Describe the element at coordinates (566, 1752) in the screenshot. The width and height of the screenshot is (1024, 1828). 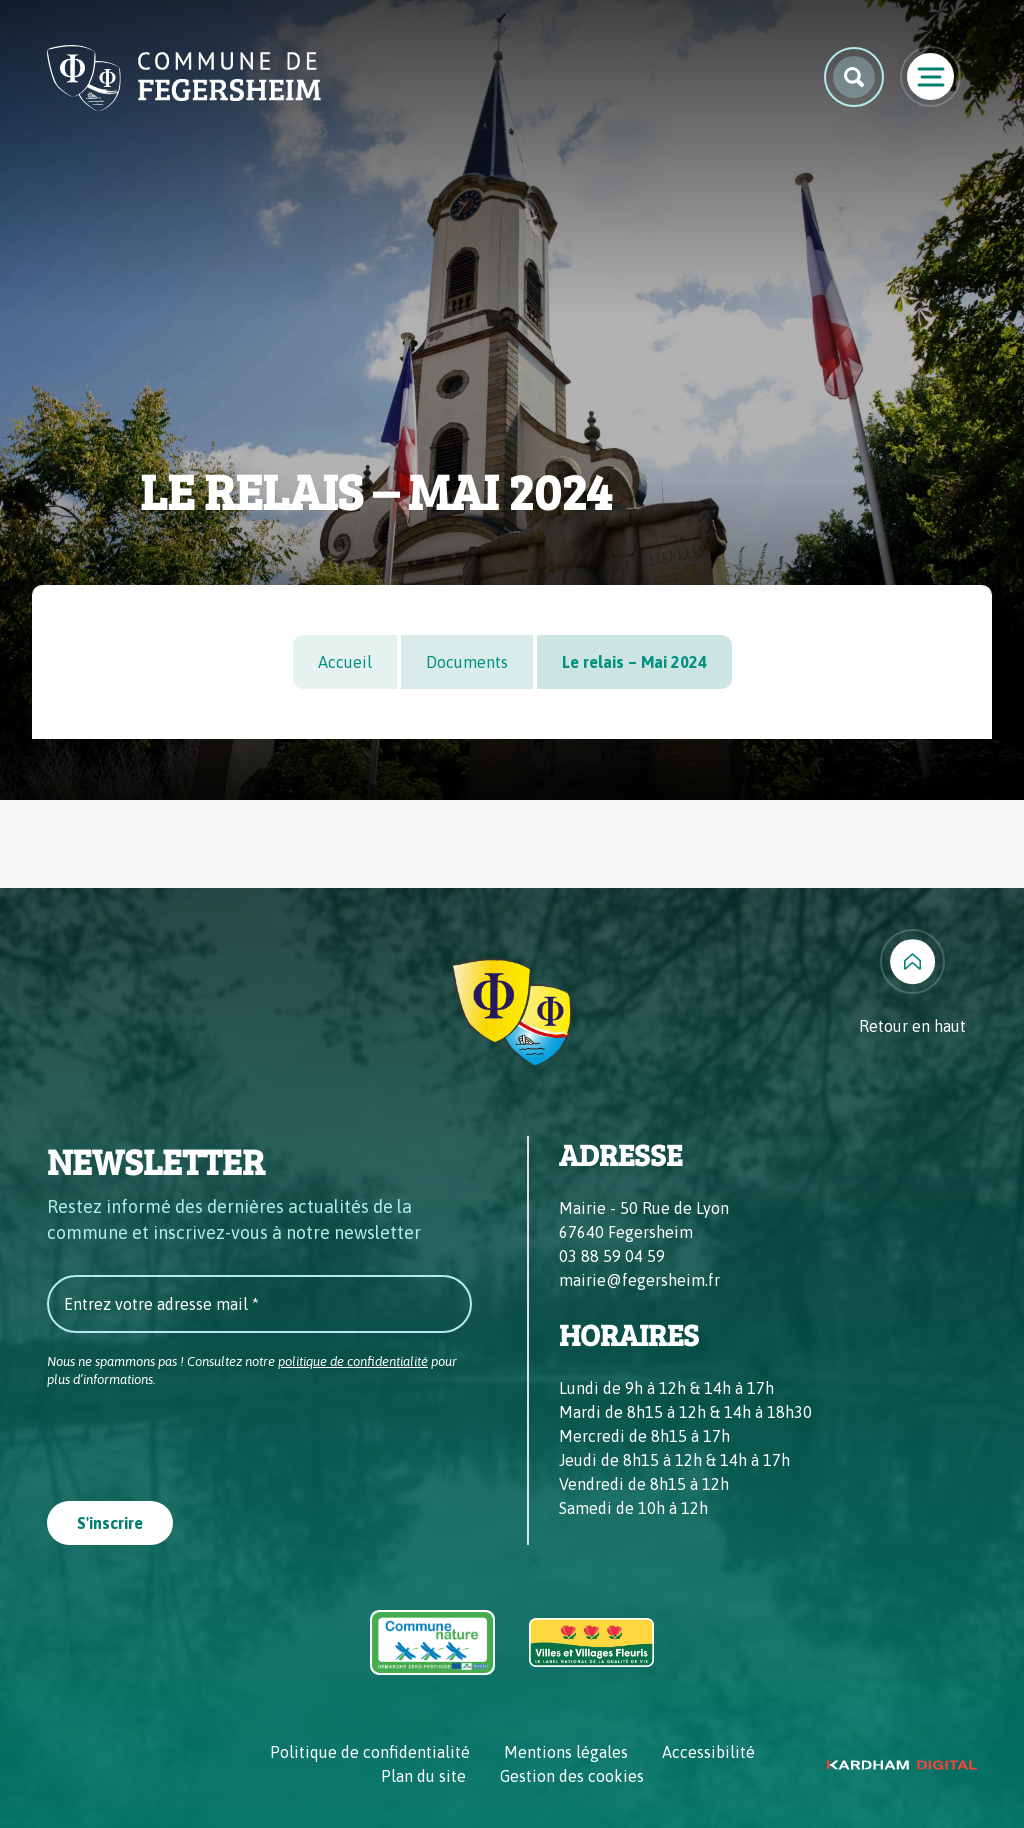
I see `Mentions légales` at that location.